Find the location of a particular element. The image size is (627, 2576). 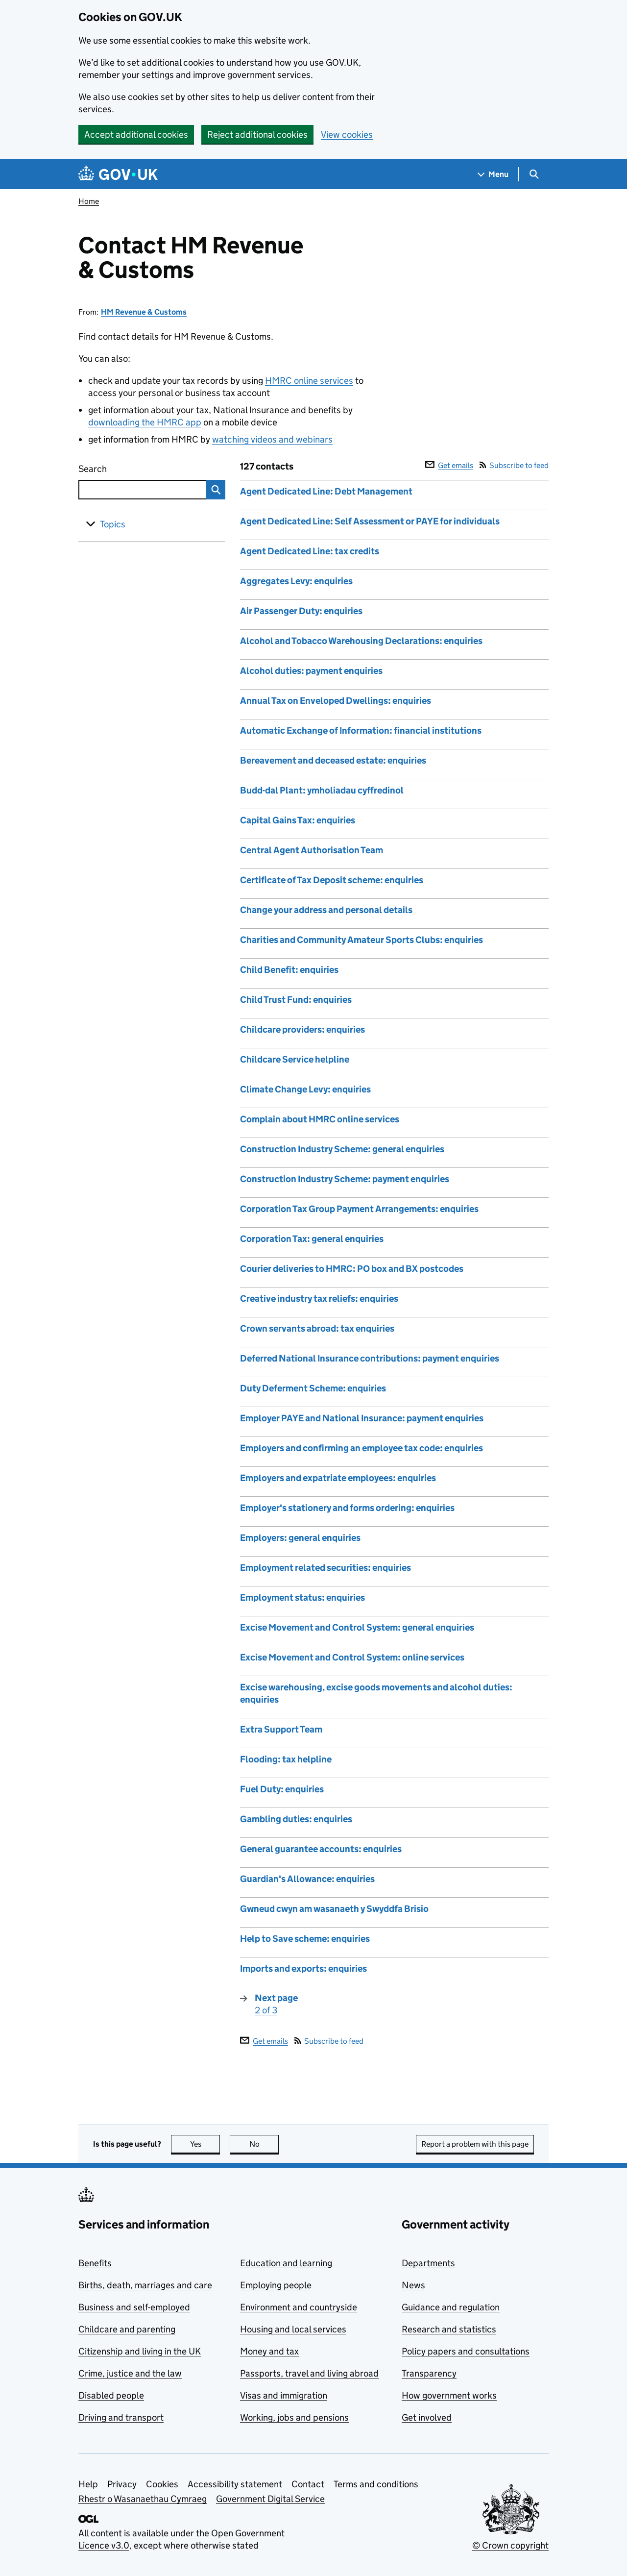

Environment and countryside is located at coordinates (298, 2307).